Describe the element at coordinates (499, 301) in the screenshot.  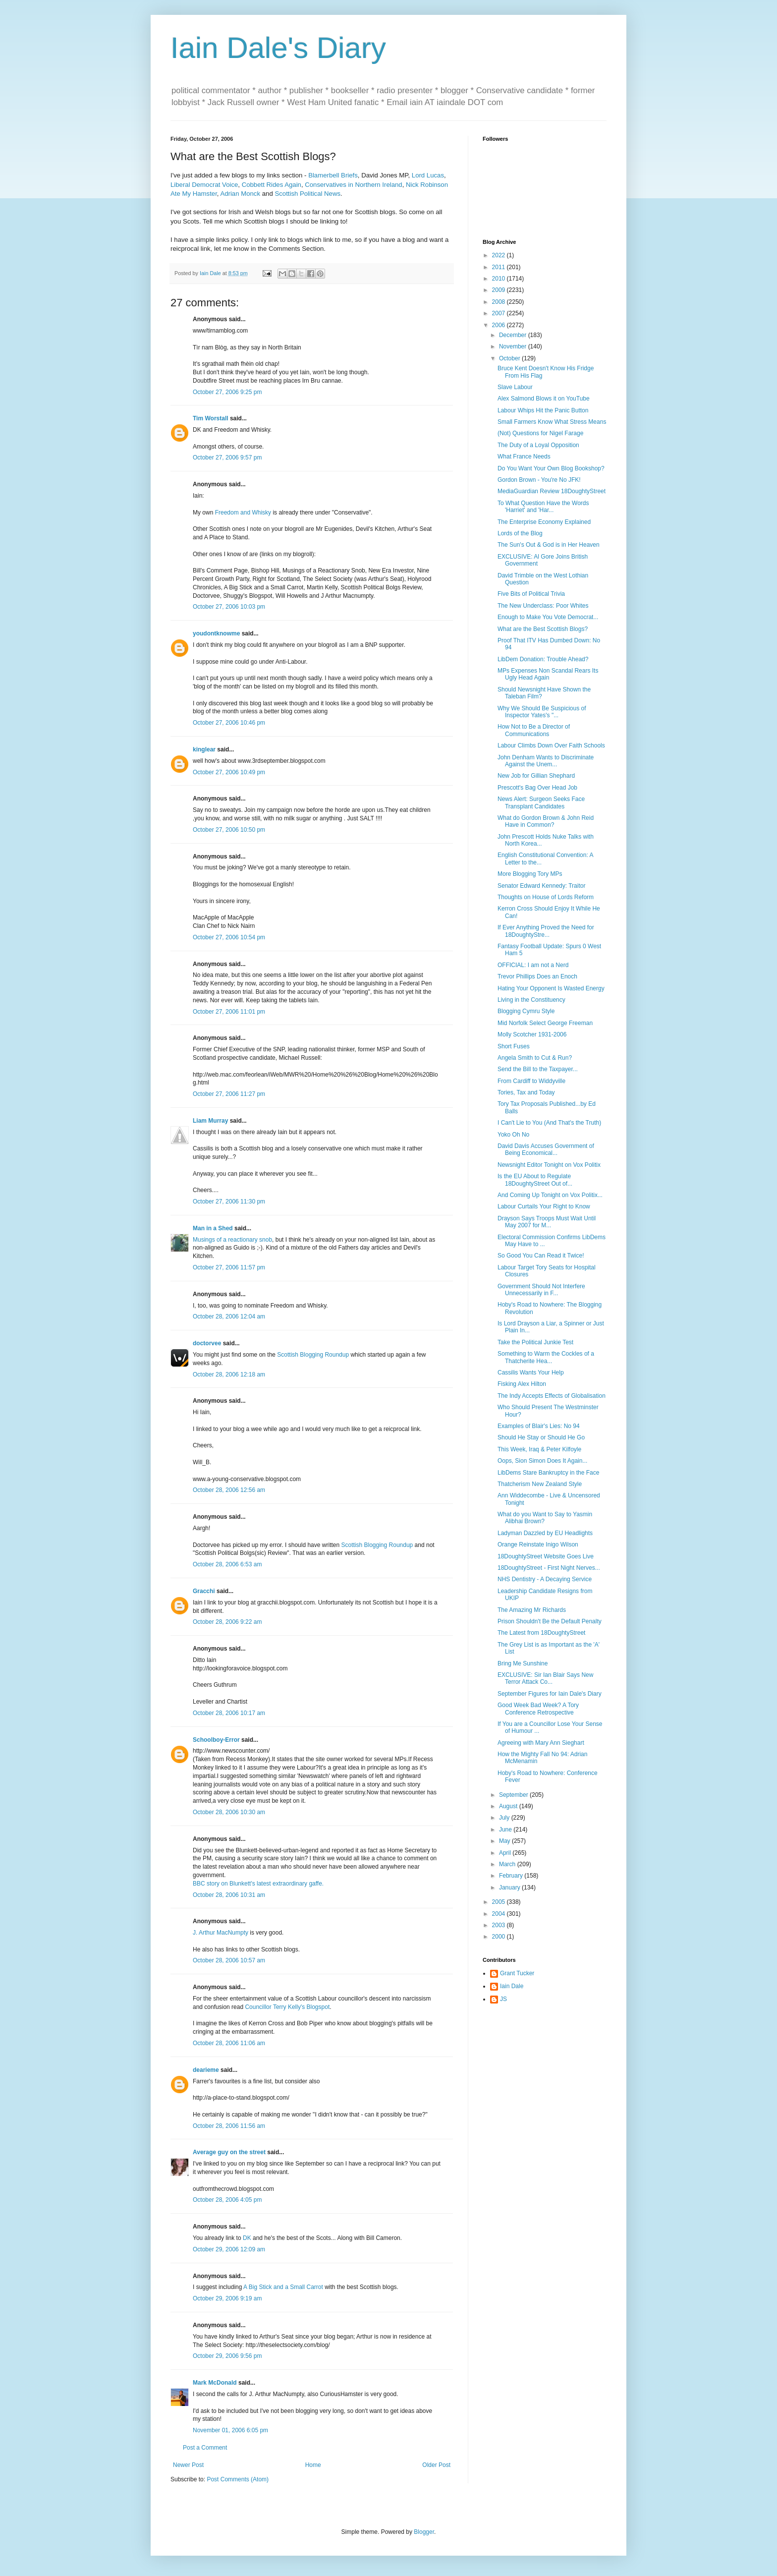
I see `2008` at that location.